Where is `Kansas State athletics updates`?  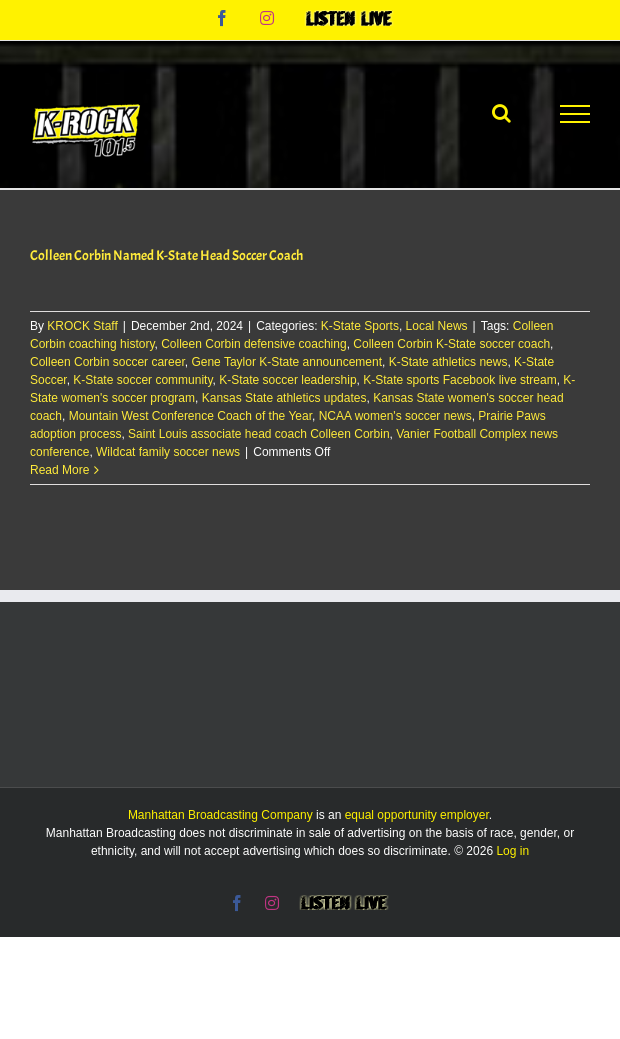
Kansas State athletics updates is located at coordinates (284, 398).